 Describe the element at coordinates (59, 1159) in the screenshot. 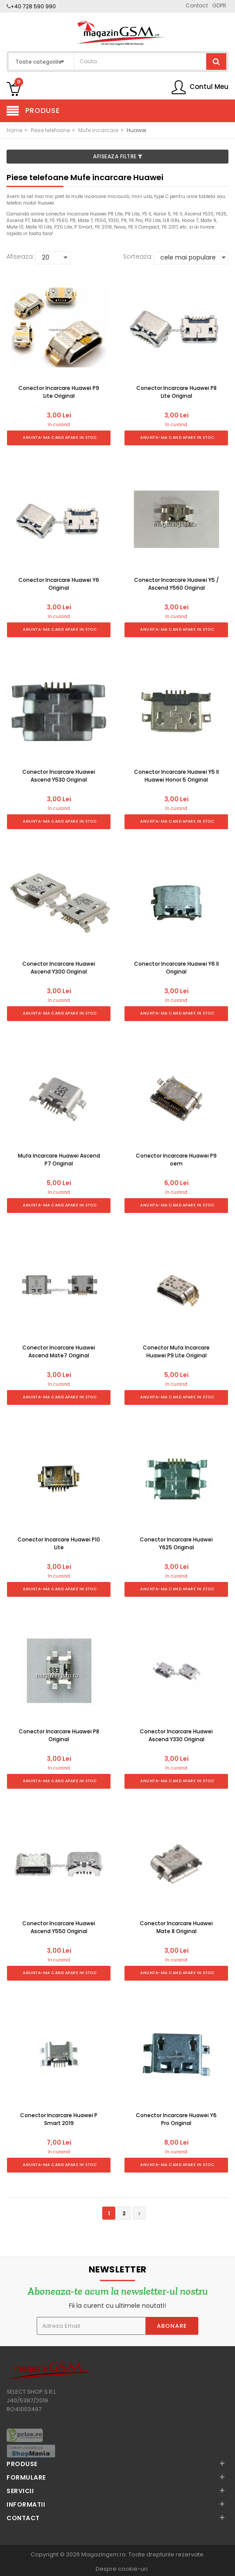

I see `Mufa Incarcare Huawei Ascend P7 Original` at that location.